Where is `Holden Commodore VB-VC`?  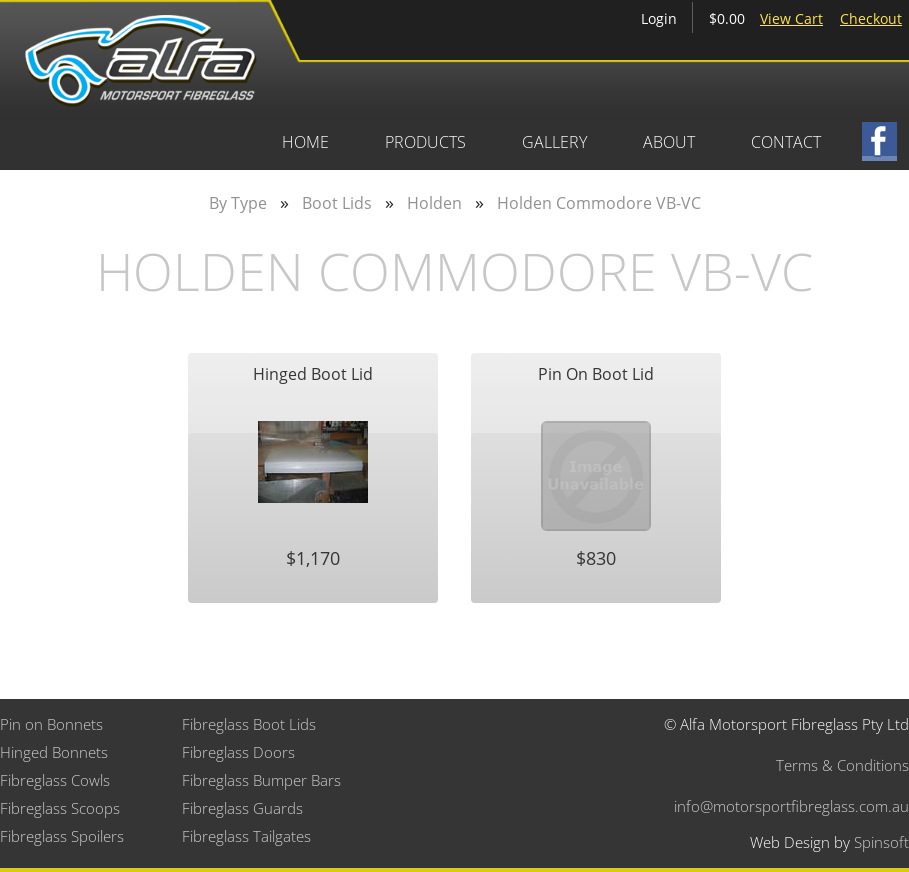
Holden Commodore VB-VC is located at coordinates (599, 203).